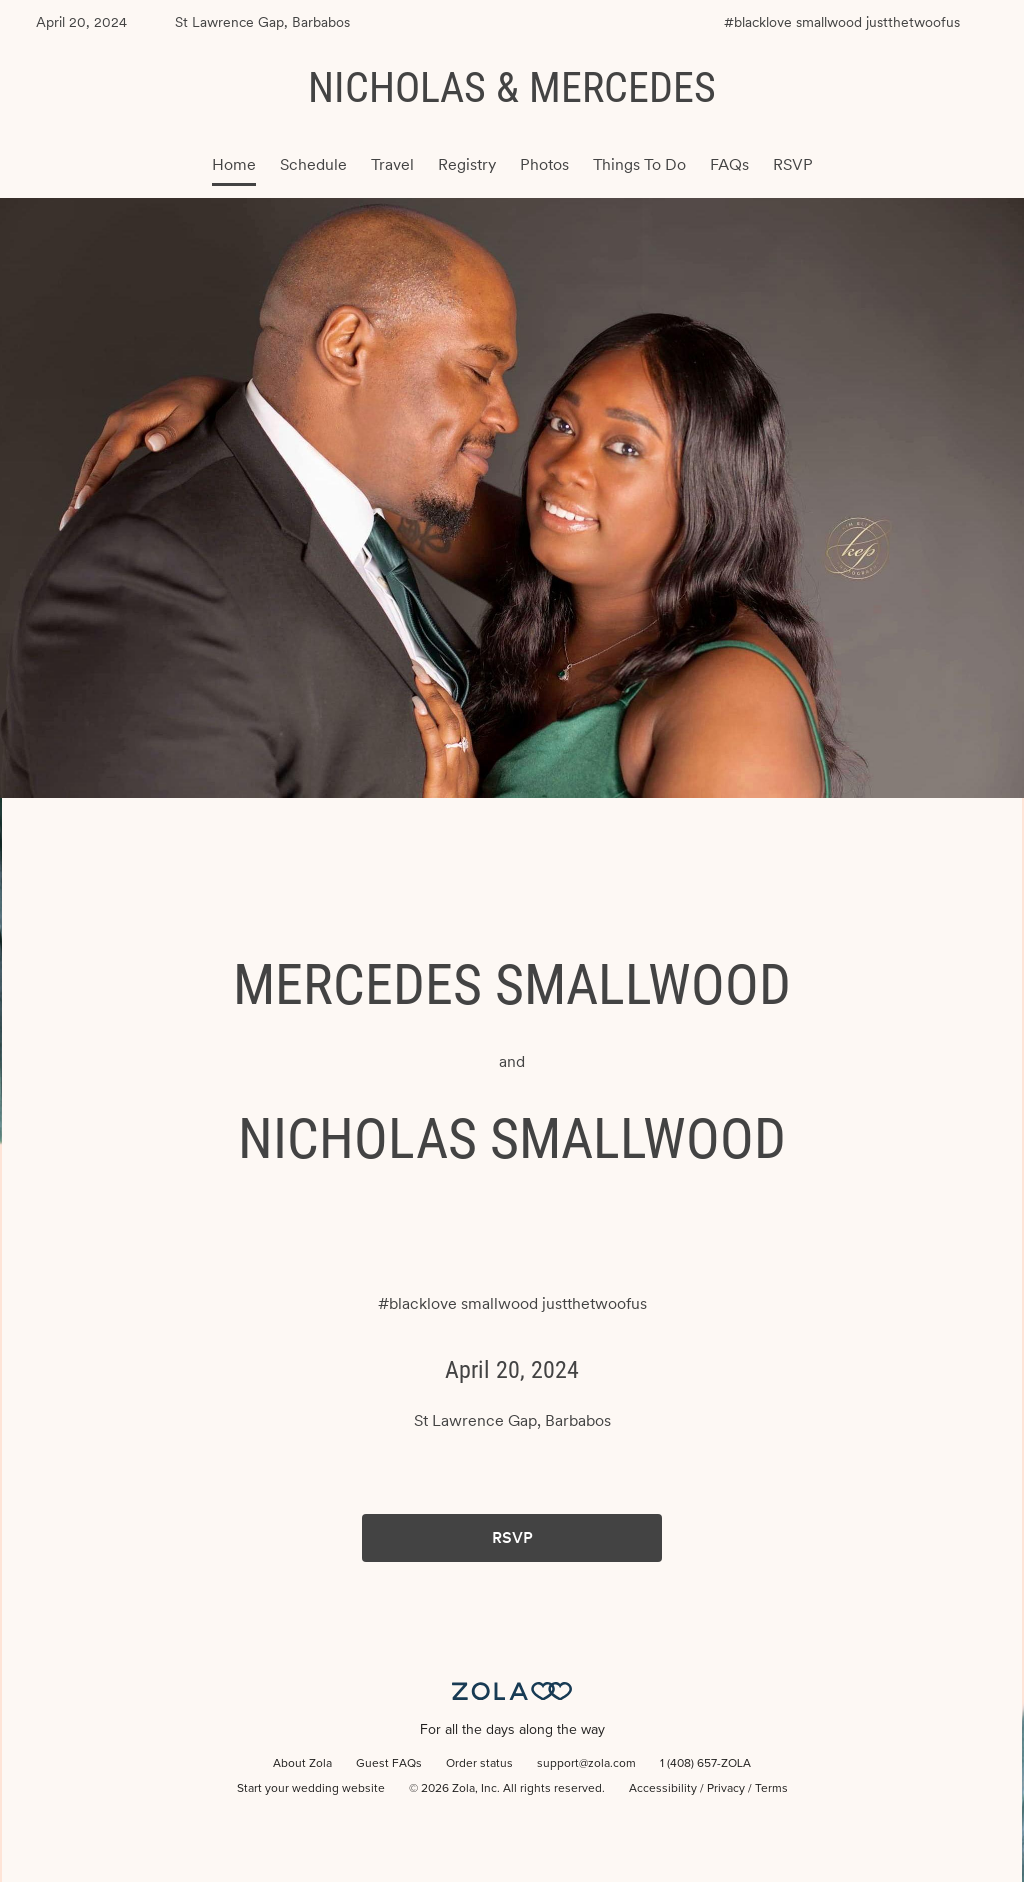 This screenshot has width=1024, height=1882. Describe the element at coordinates (726, 1789) in the screenshot. I see `Privacy` at that location.